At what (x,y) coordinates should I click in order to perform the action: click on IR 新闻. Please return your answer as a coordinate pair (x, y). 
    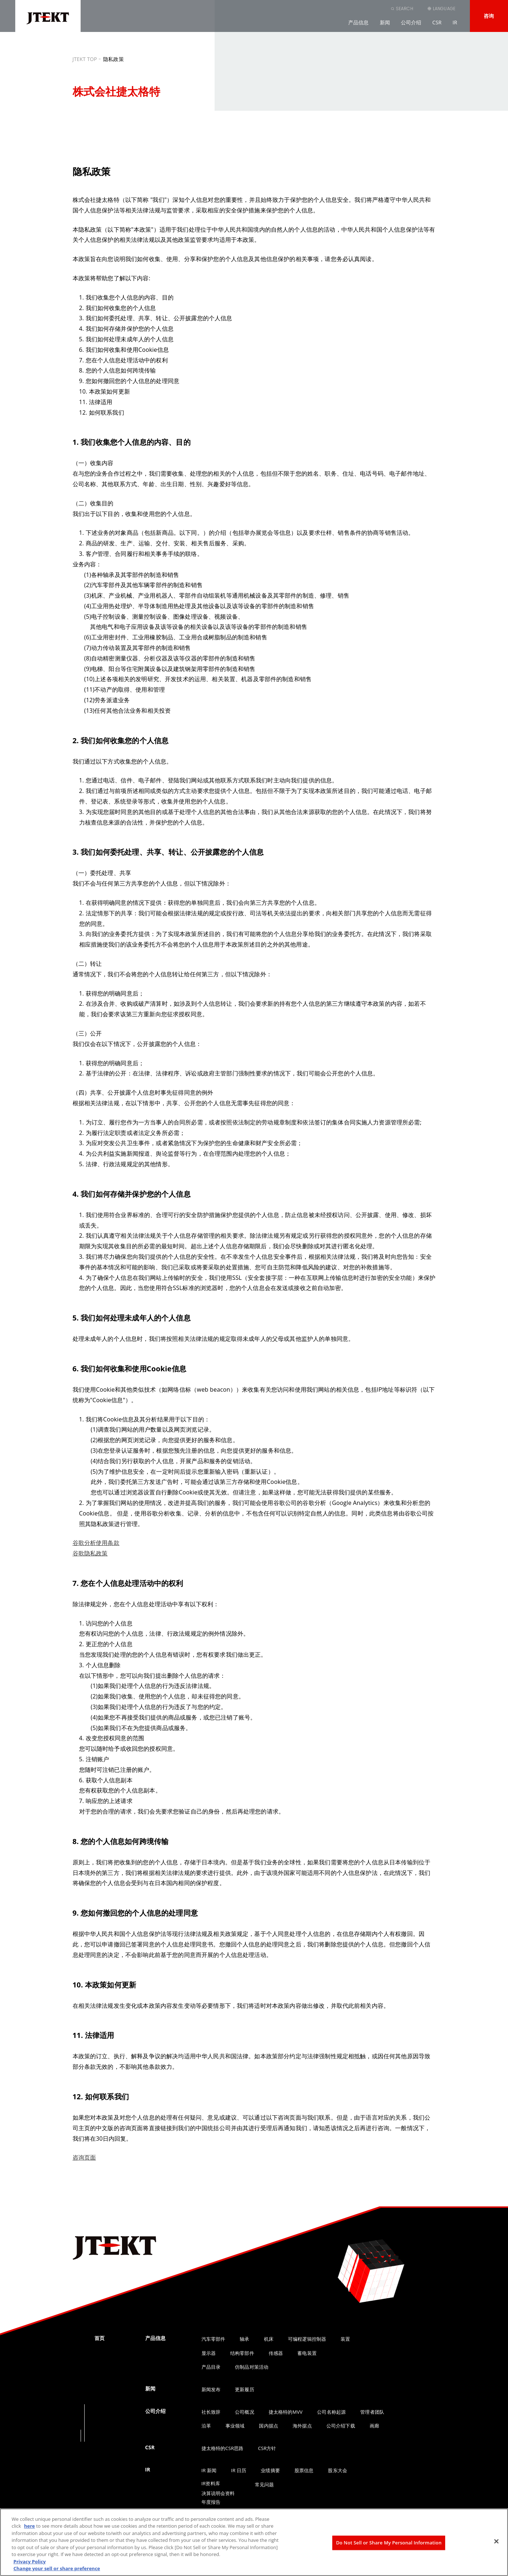
    Looking at the image, I should click on (209, 2470).